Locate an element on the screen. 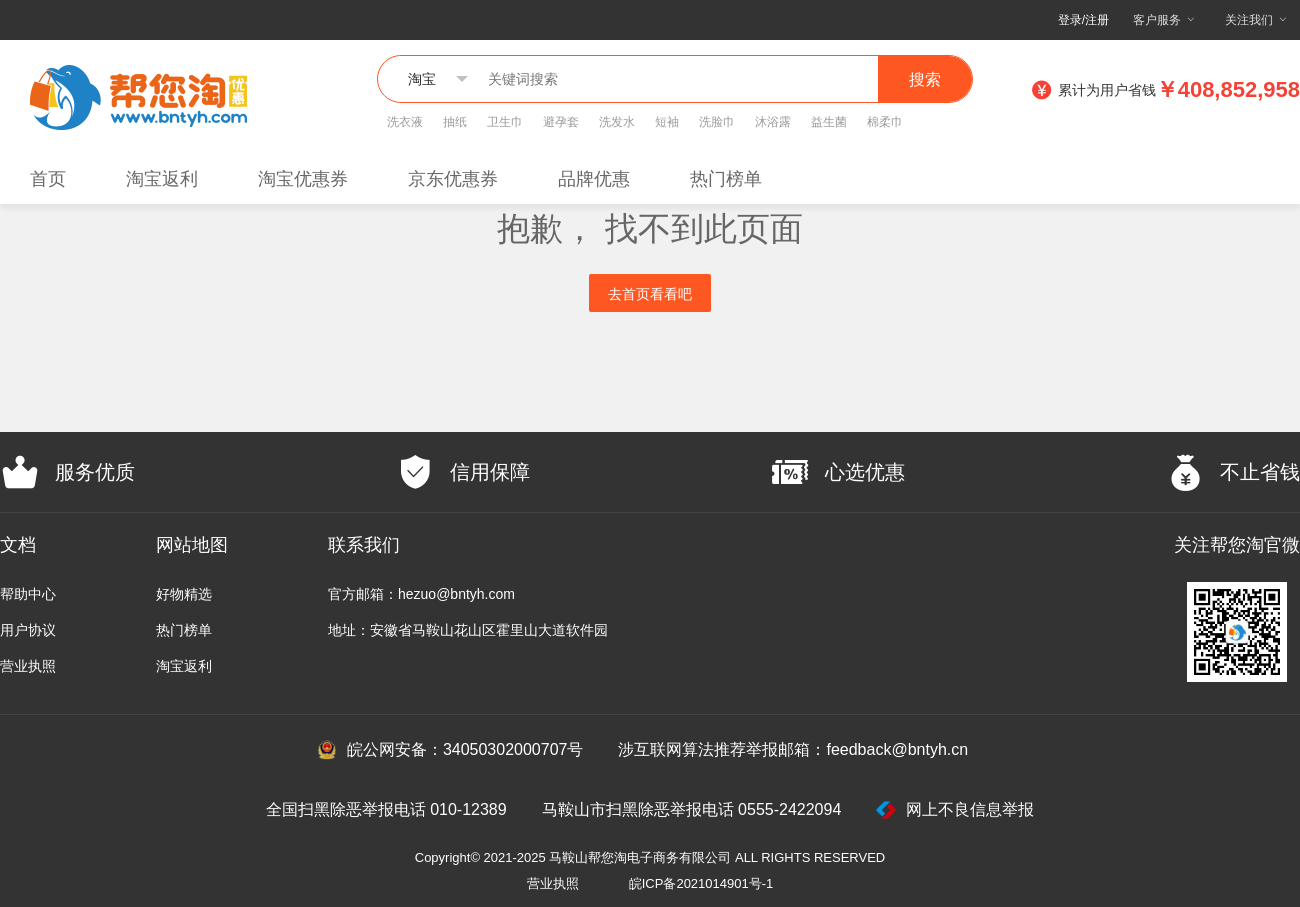  短袖 is located at coordinates (667, 122).